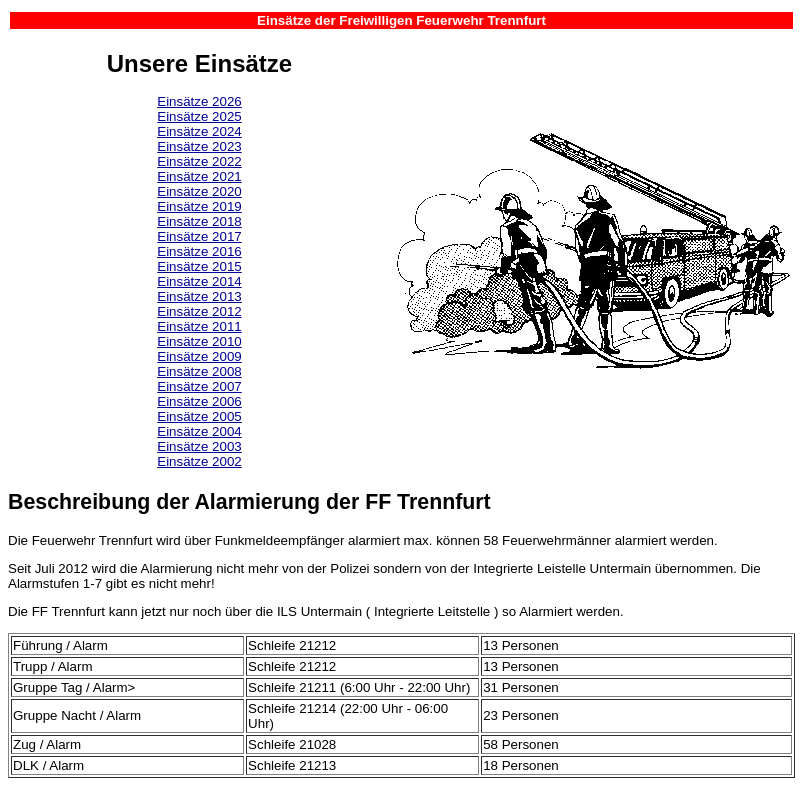 The height and width of the screenshot is (788, 803). I want to click on Einsätze 2014, so click(199, 281).